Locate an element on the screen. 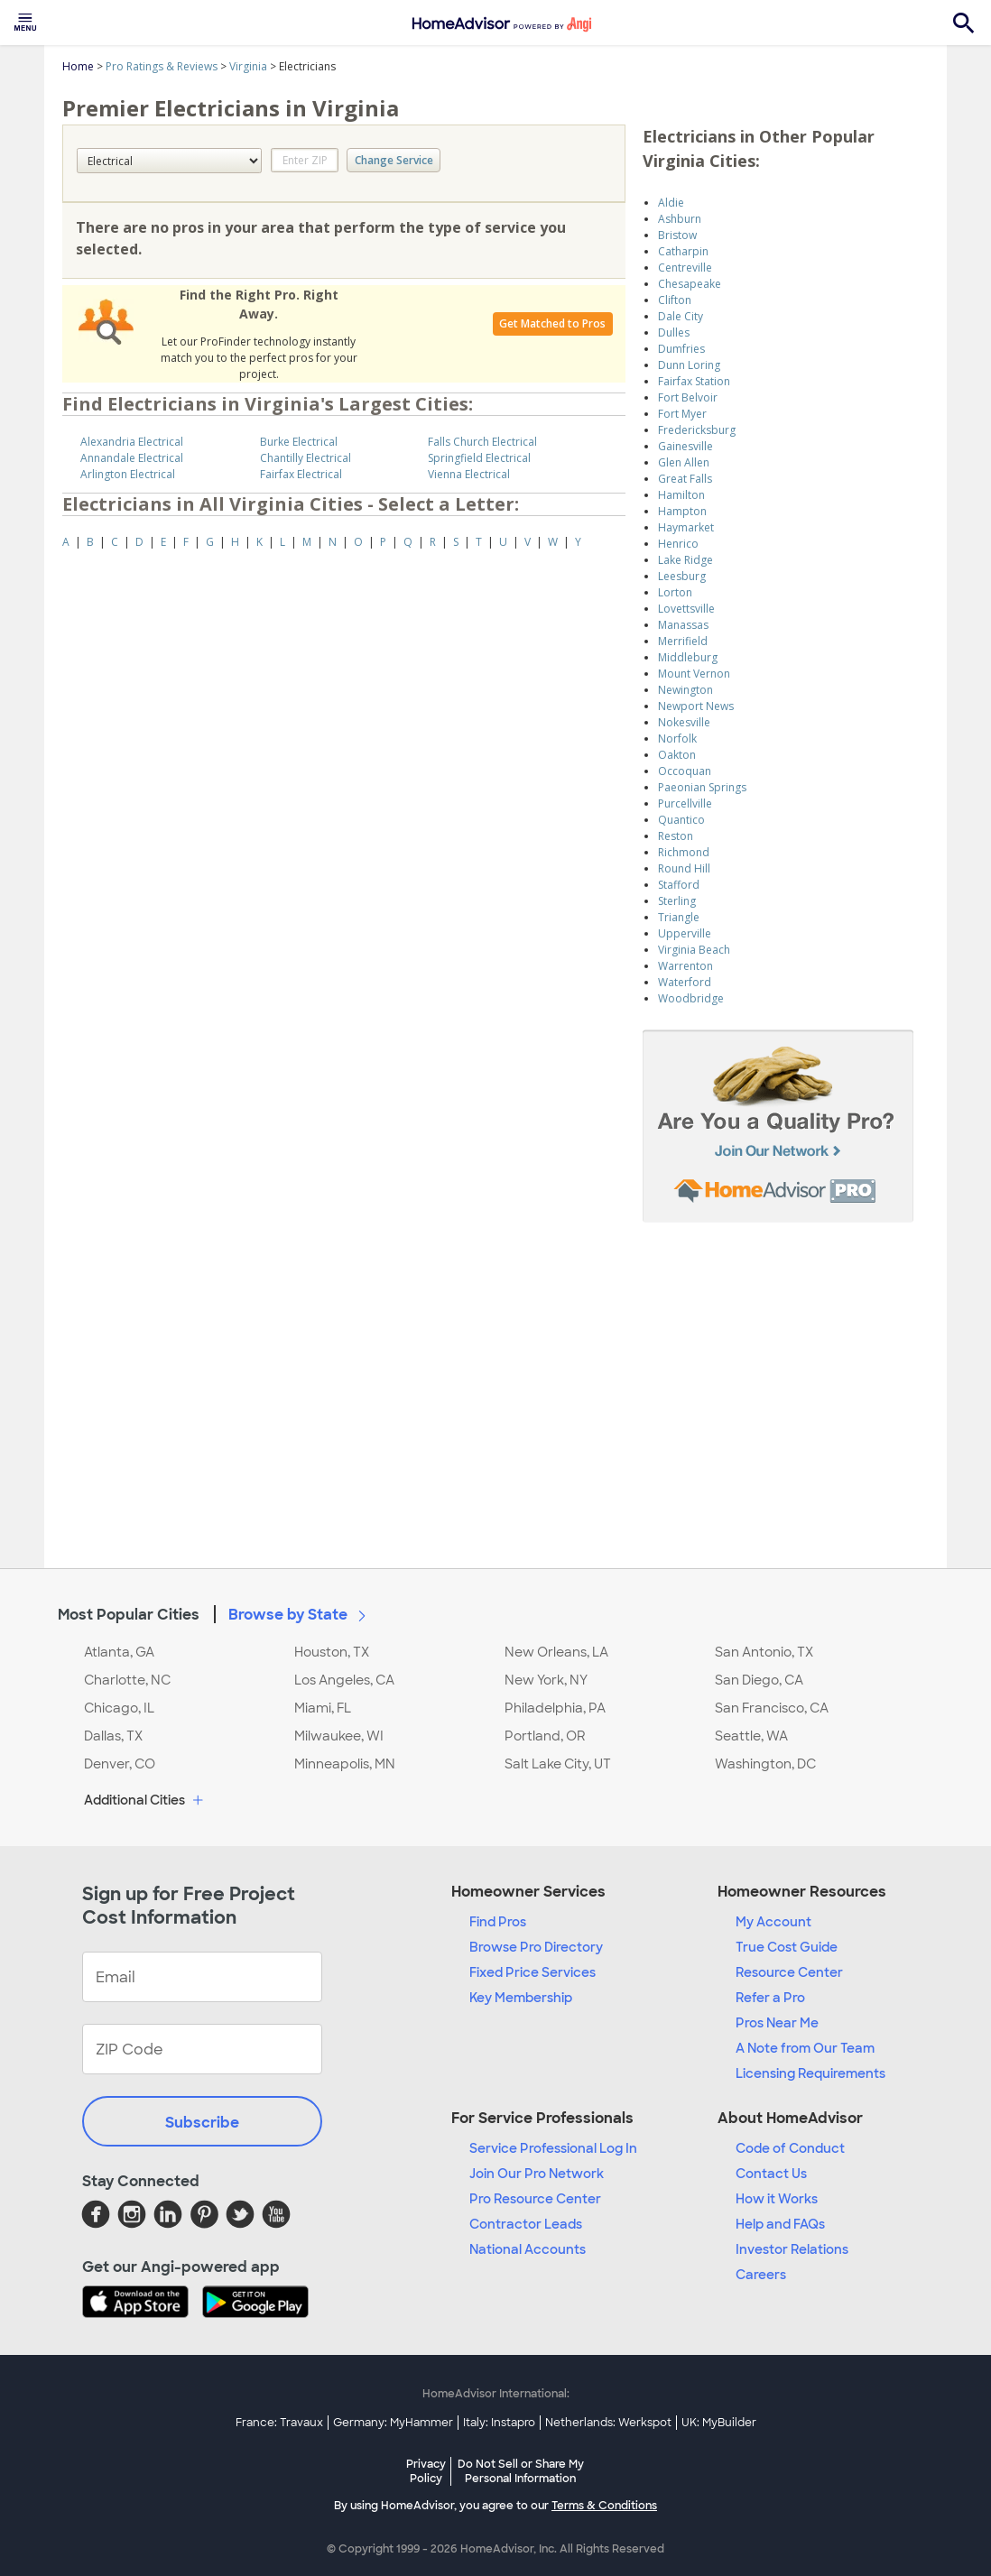  Houston, TX is located at coordinates (331, 1652).